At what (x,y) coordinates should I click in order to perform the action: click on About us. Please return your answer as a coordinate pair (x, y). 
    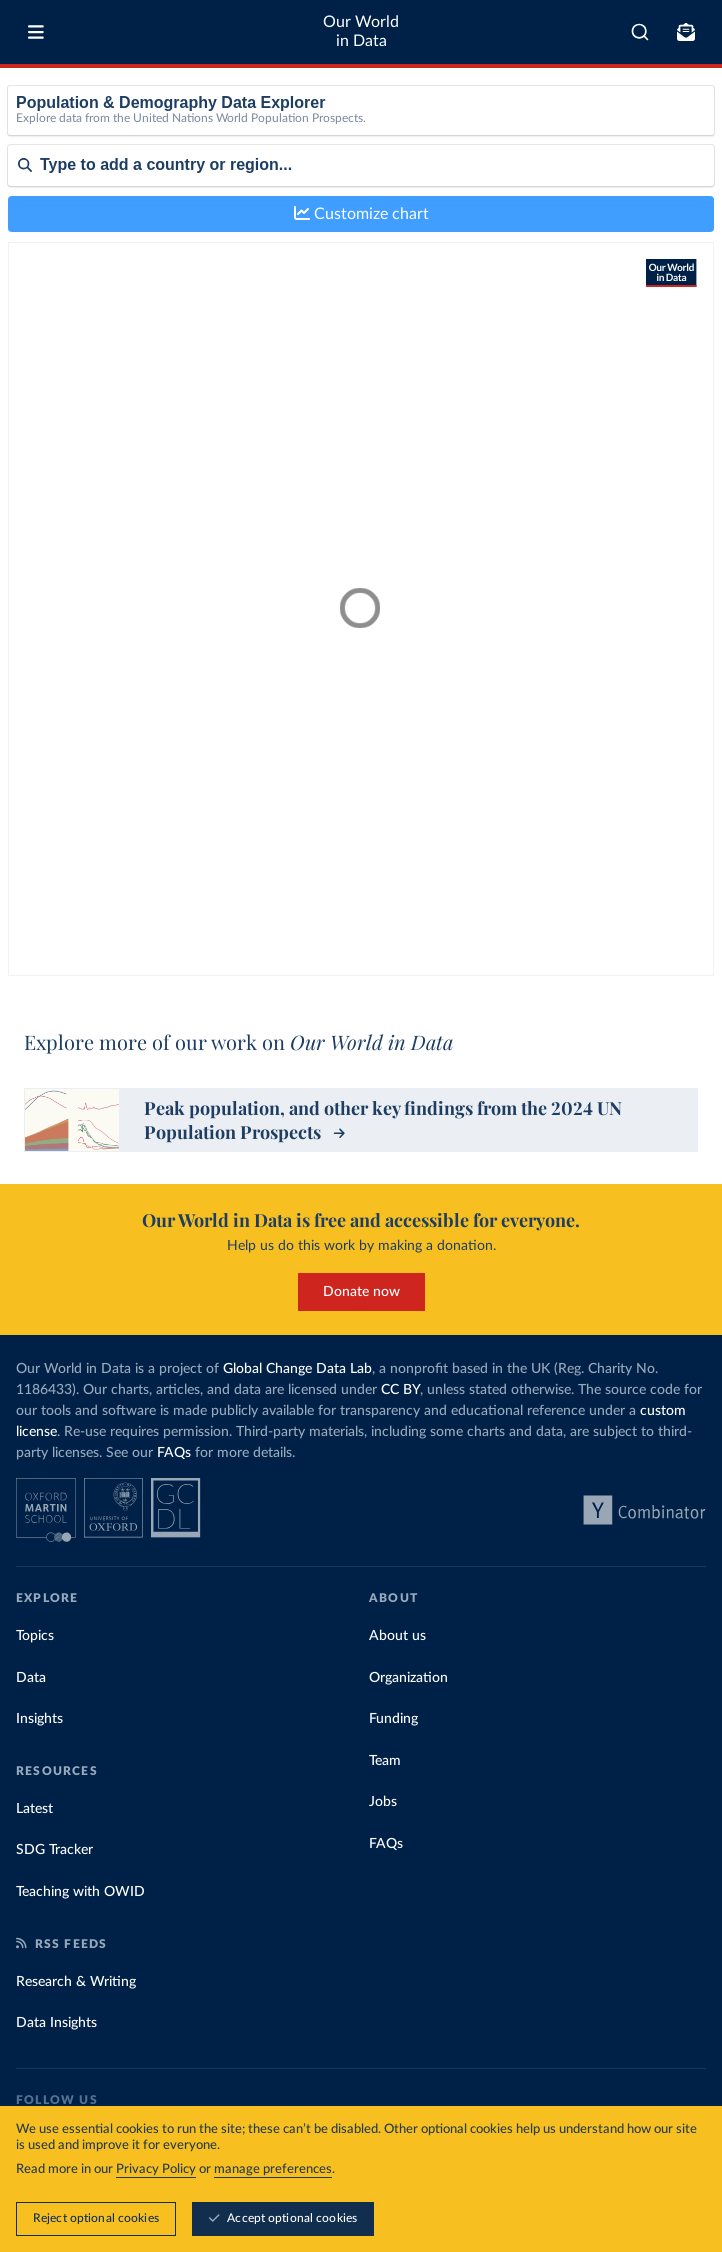
    Looking at the image, I should click on (397, 1636).